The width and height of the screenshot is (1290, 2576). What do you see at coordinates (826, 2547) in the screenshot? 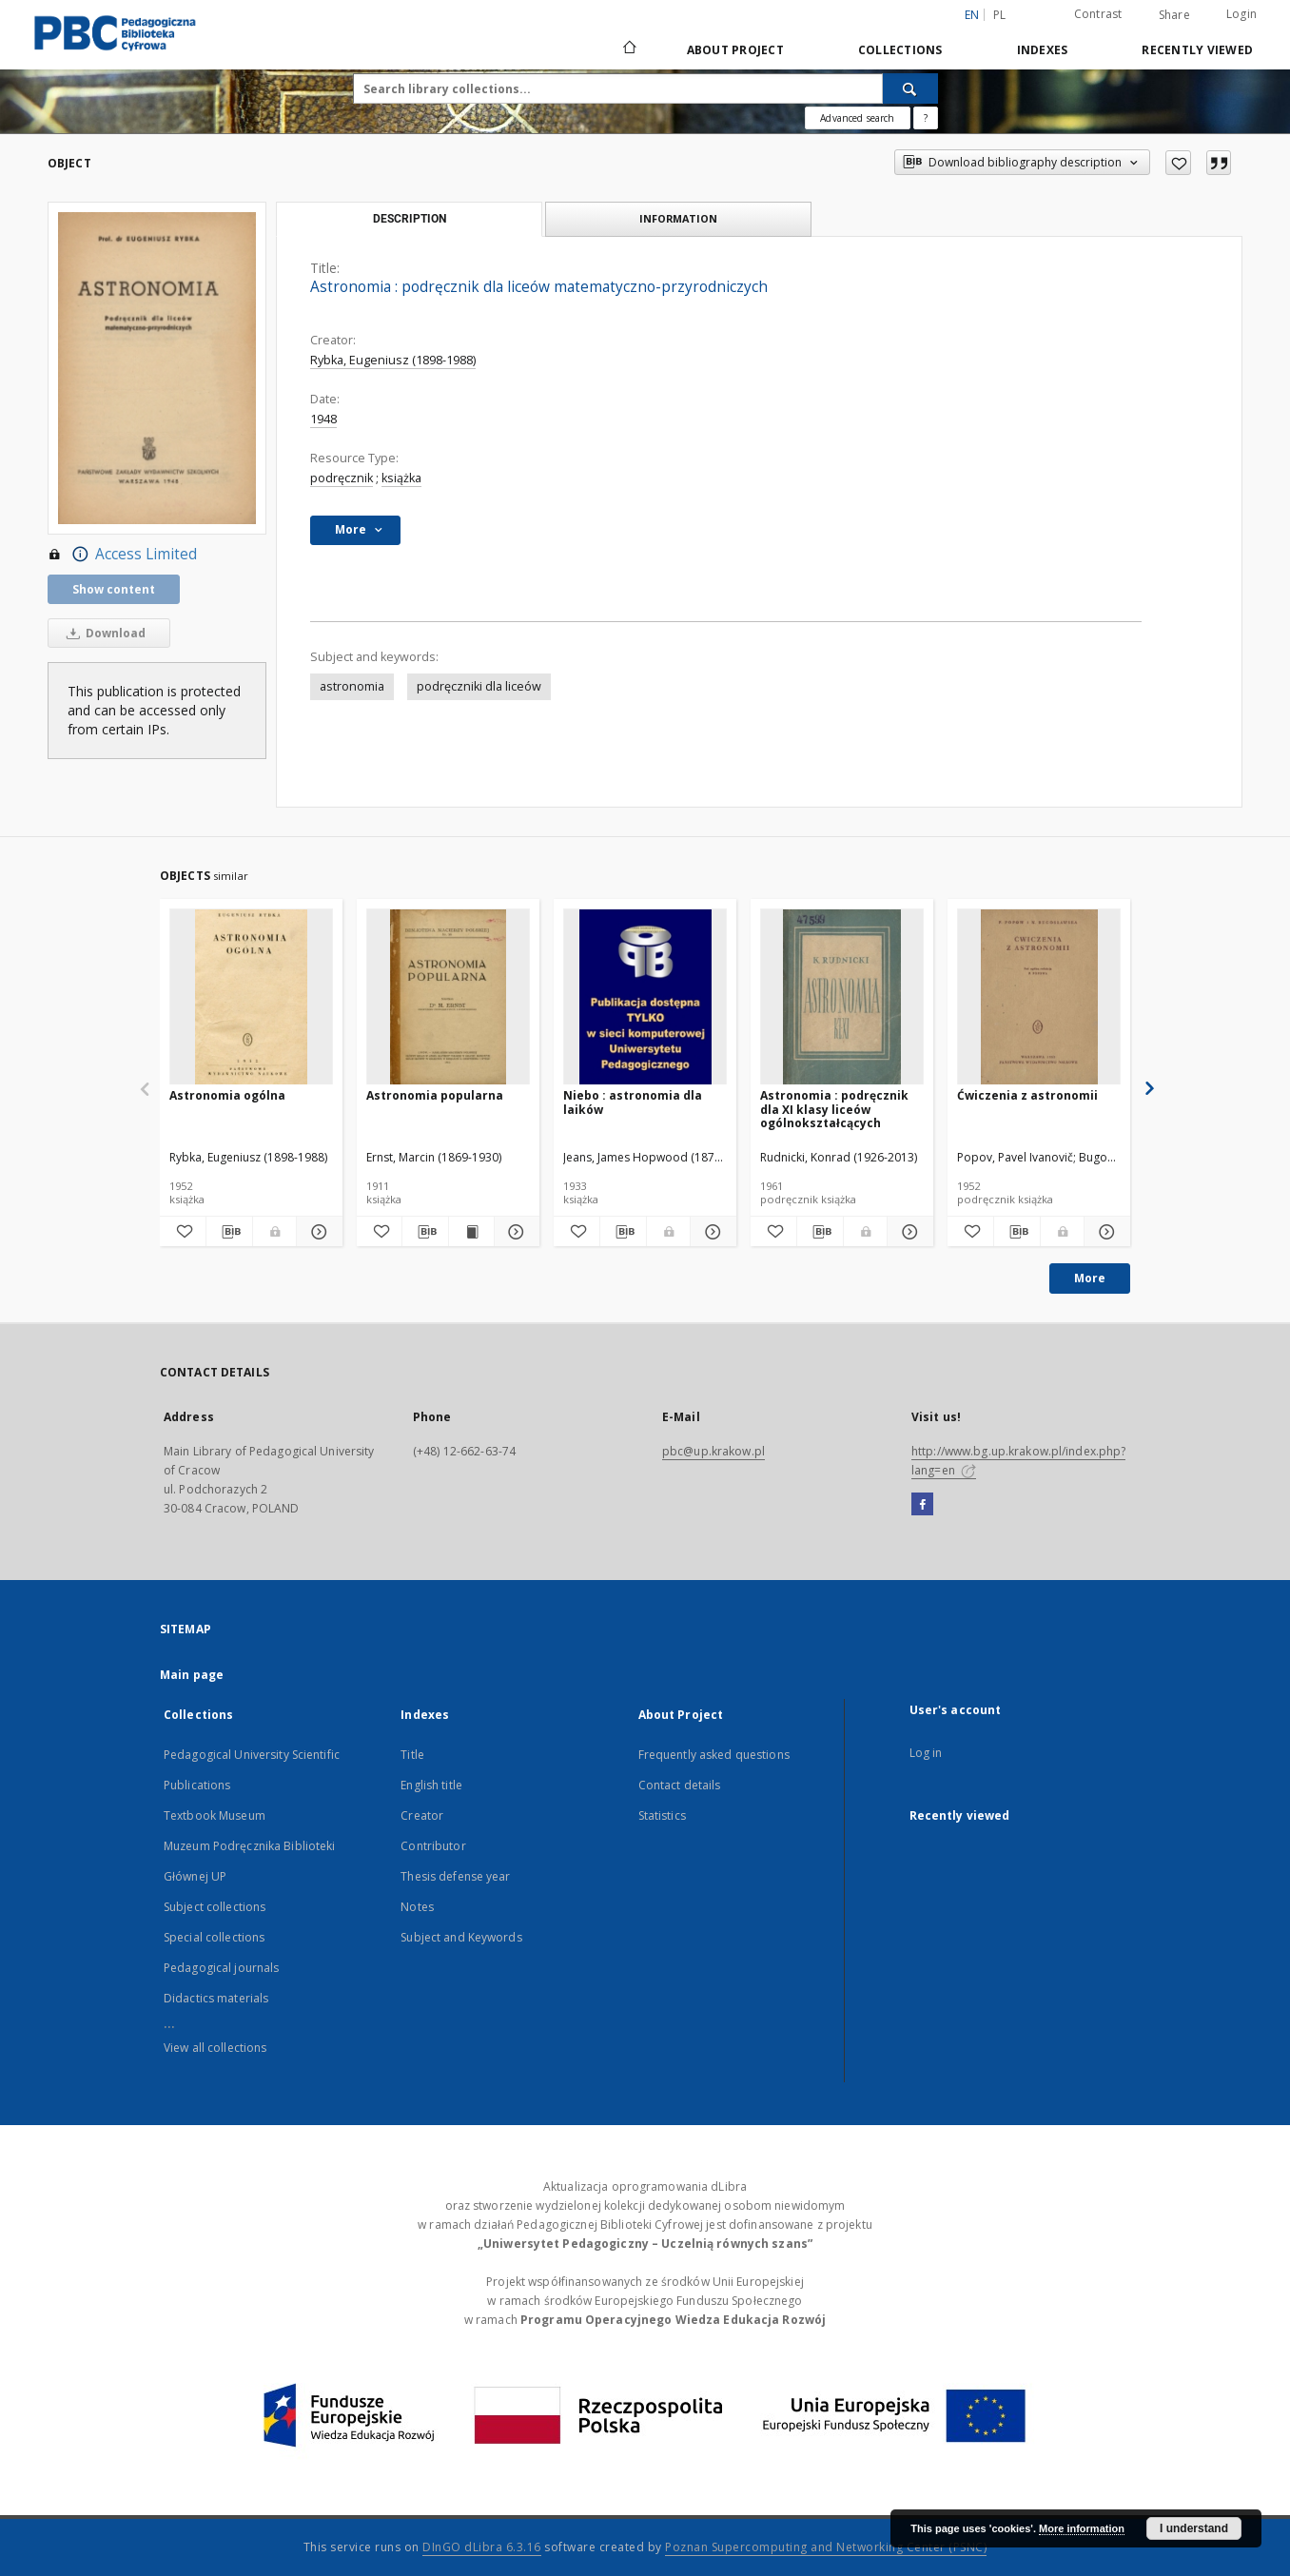
I see `Poznan Supercomputing and Networking Center (PSNC)` at bounding box center [826, 2547].